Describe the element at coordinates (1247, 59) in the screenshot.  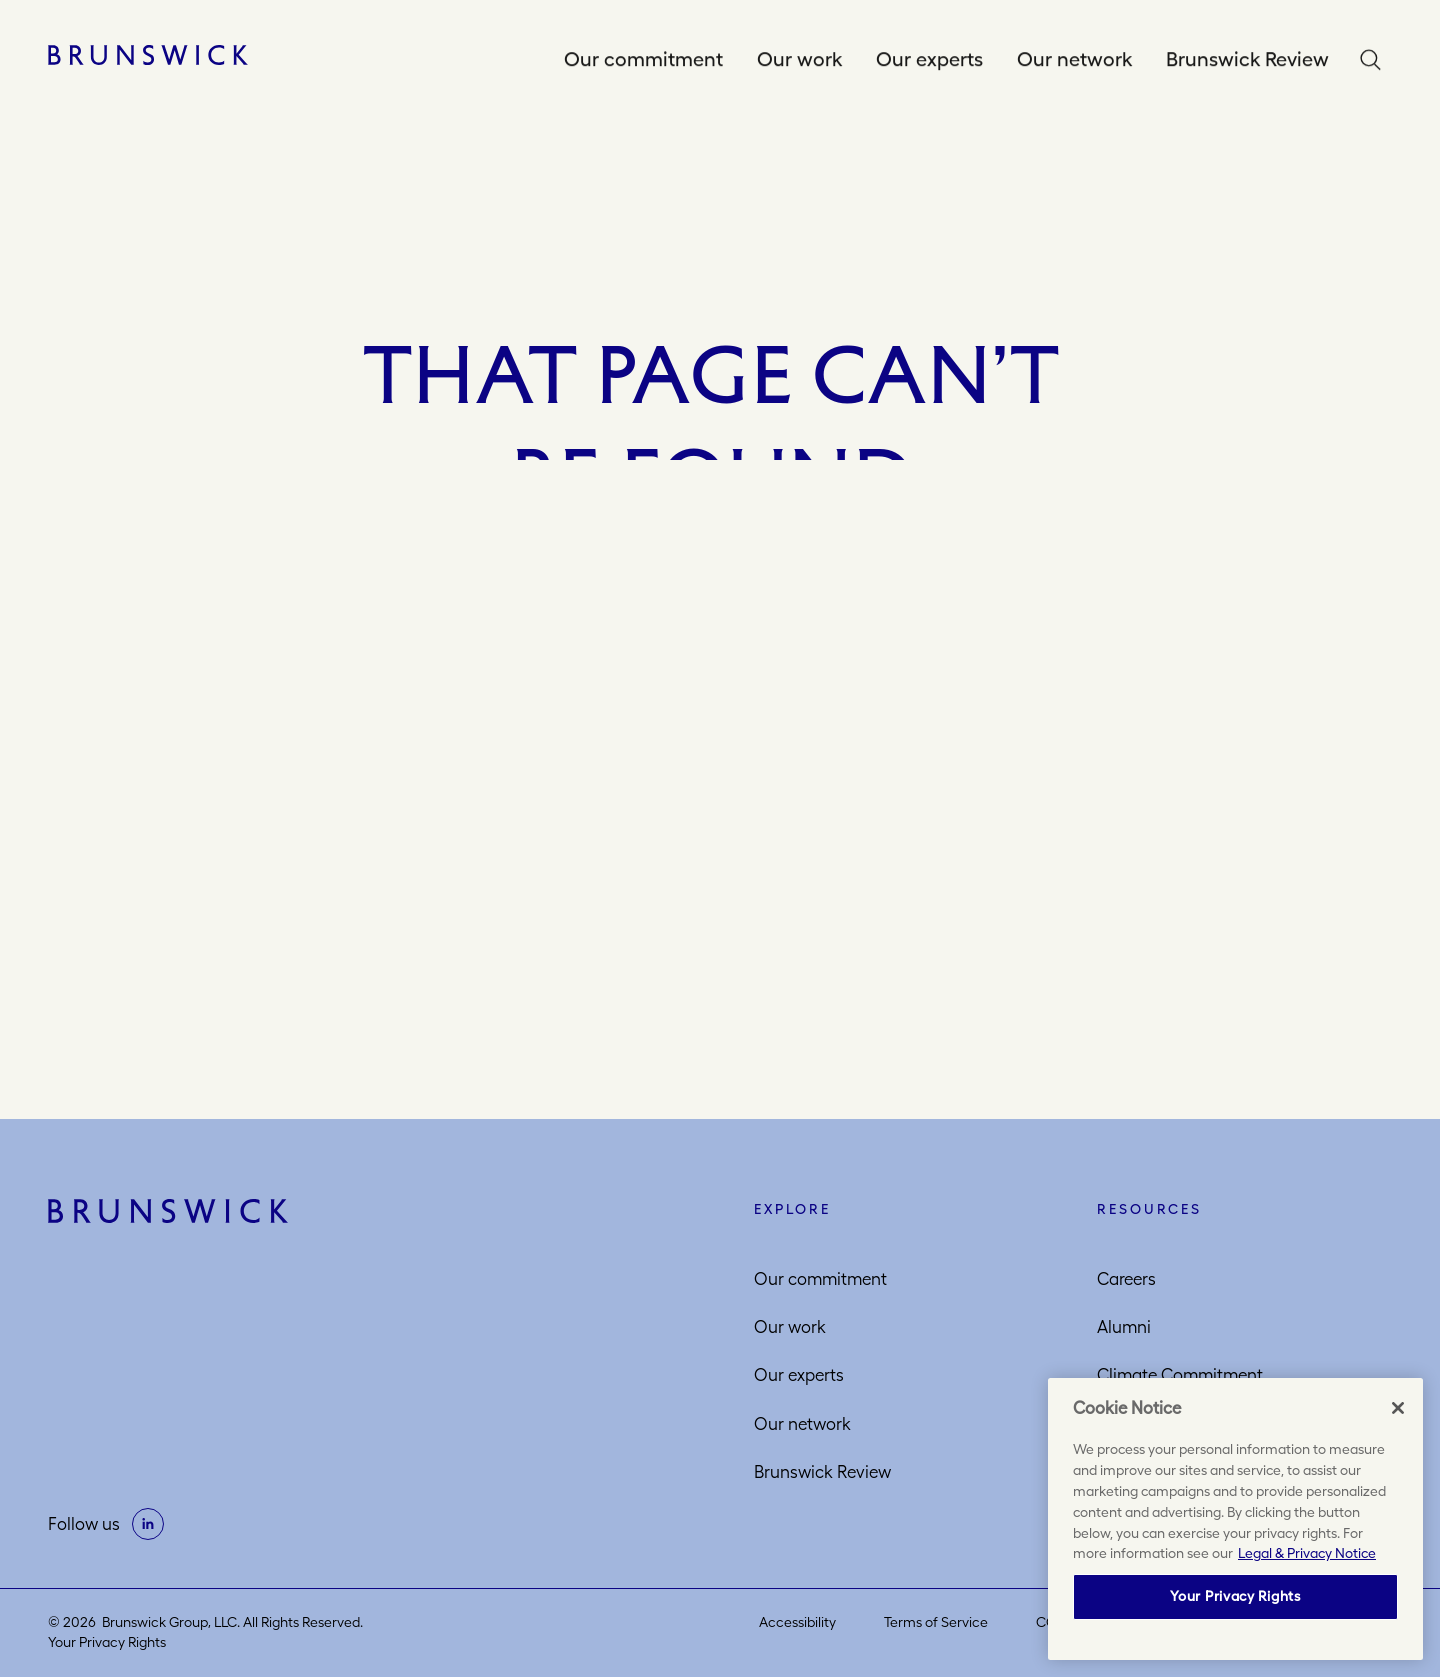
I see `Brunswick Review` at that location.